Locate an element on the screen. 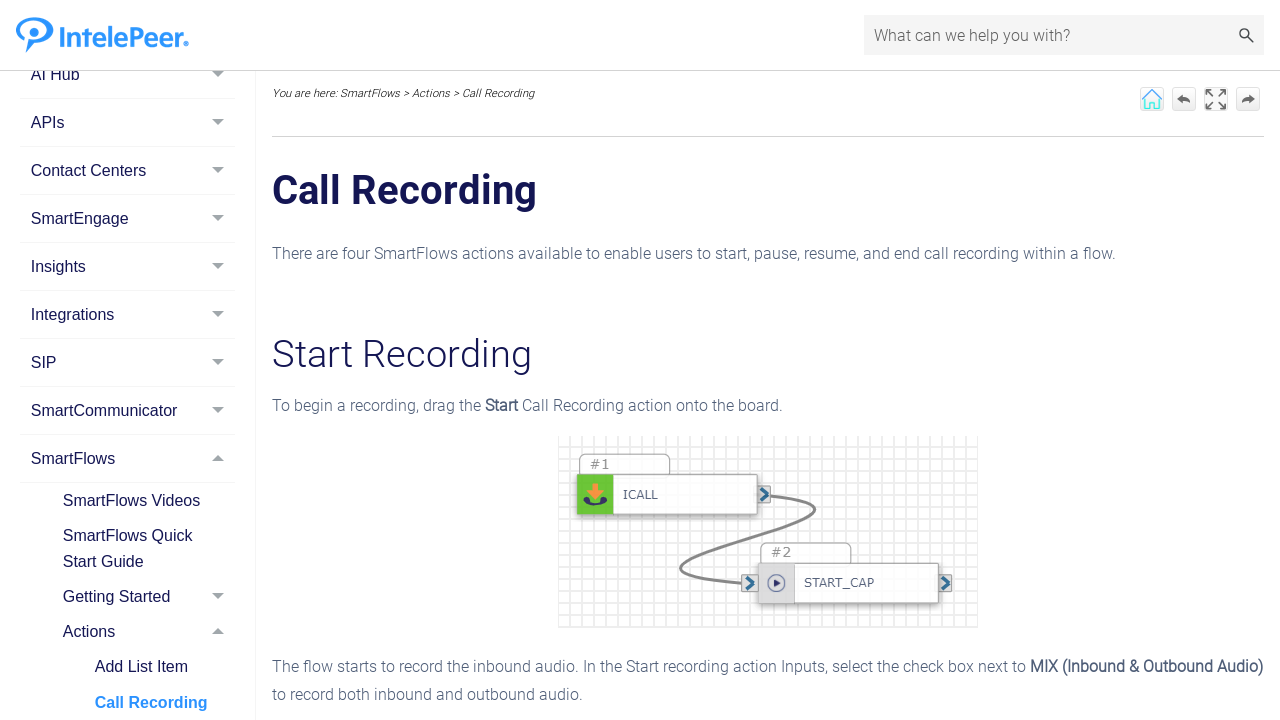  SmartFlows Quick Start Guide is located at coordinates (128, 548).